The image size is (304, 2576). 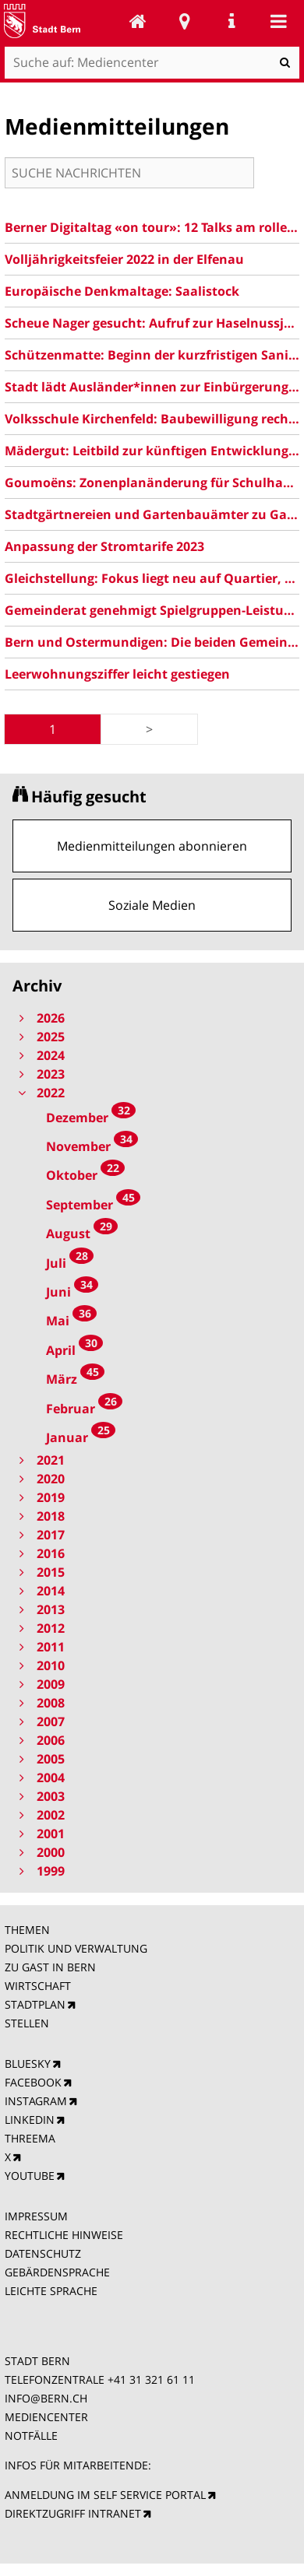 What do you see at coordinates (152, 418) in the screenshot?
I see `Volksschule Kirchenfeld: Baubewilligung rechtskräftig` at bounding box center [152, 418].